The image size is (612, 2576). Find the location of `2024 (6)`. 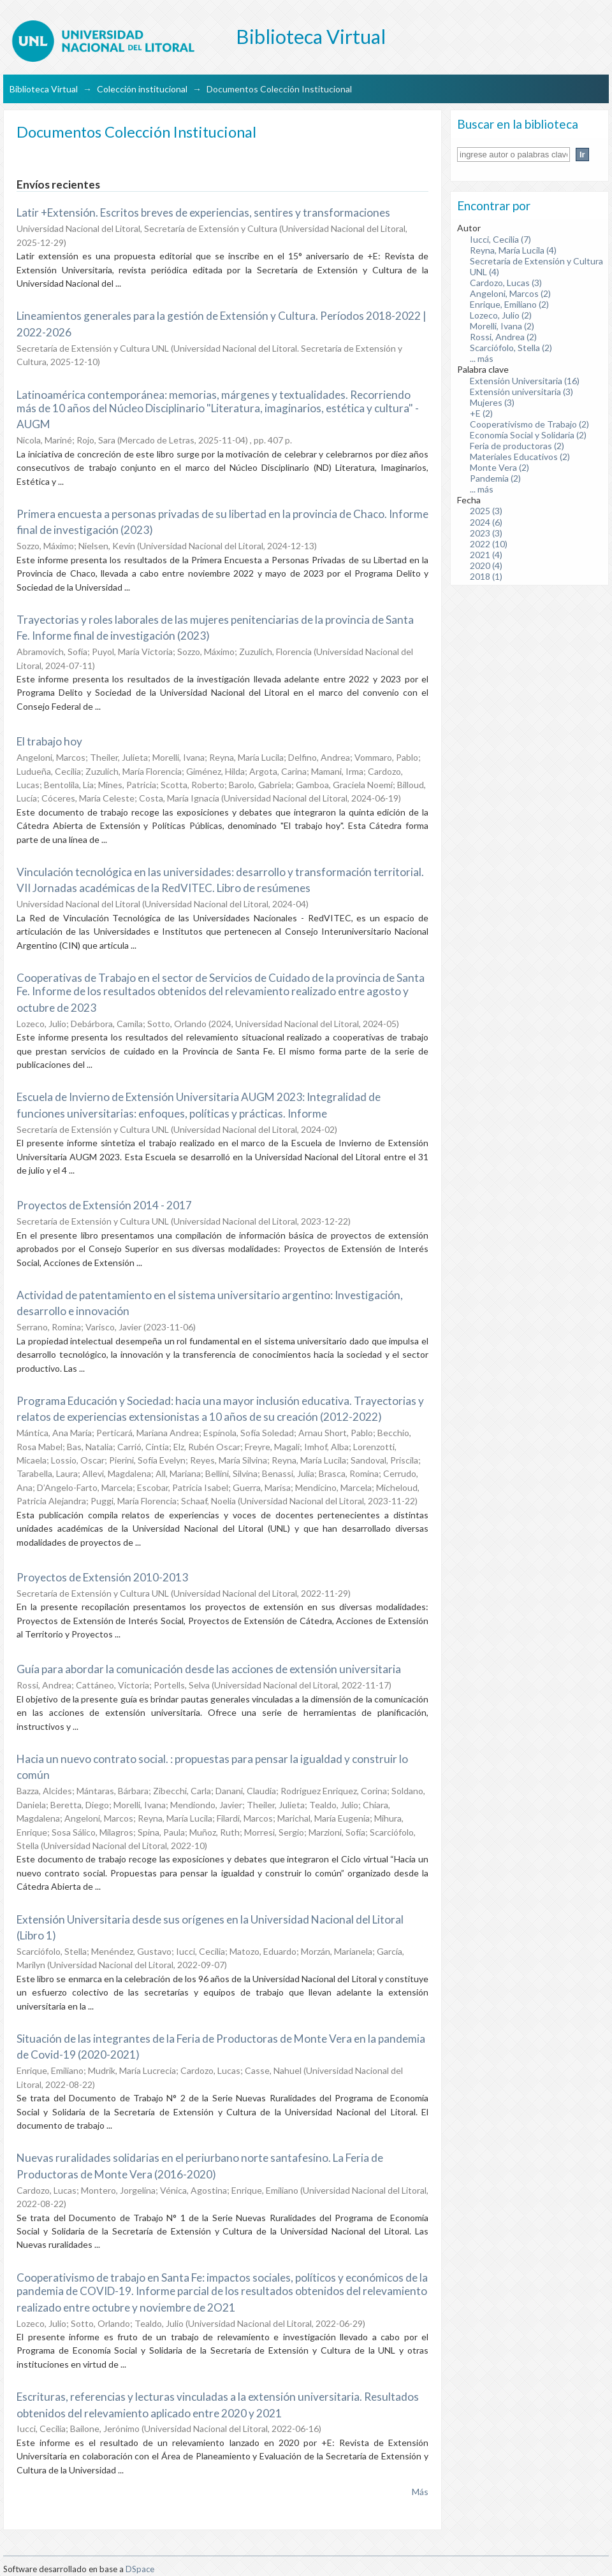

2024 (6) is located at coordinates (486, 522).